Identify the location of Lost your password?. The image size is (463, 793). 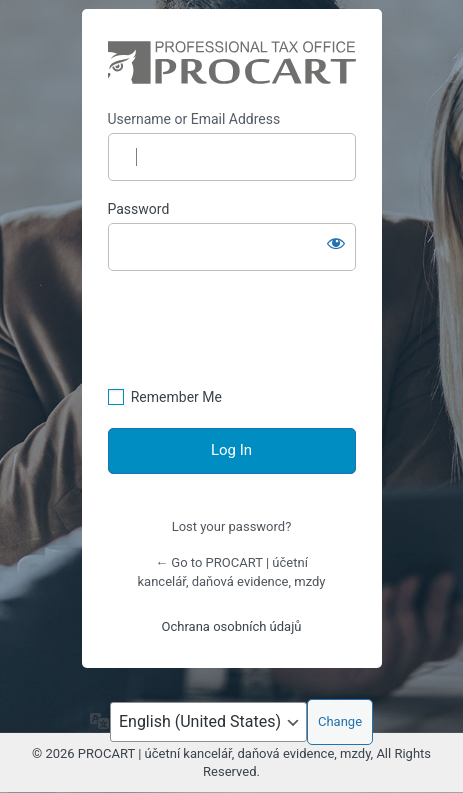
(232, 526).